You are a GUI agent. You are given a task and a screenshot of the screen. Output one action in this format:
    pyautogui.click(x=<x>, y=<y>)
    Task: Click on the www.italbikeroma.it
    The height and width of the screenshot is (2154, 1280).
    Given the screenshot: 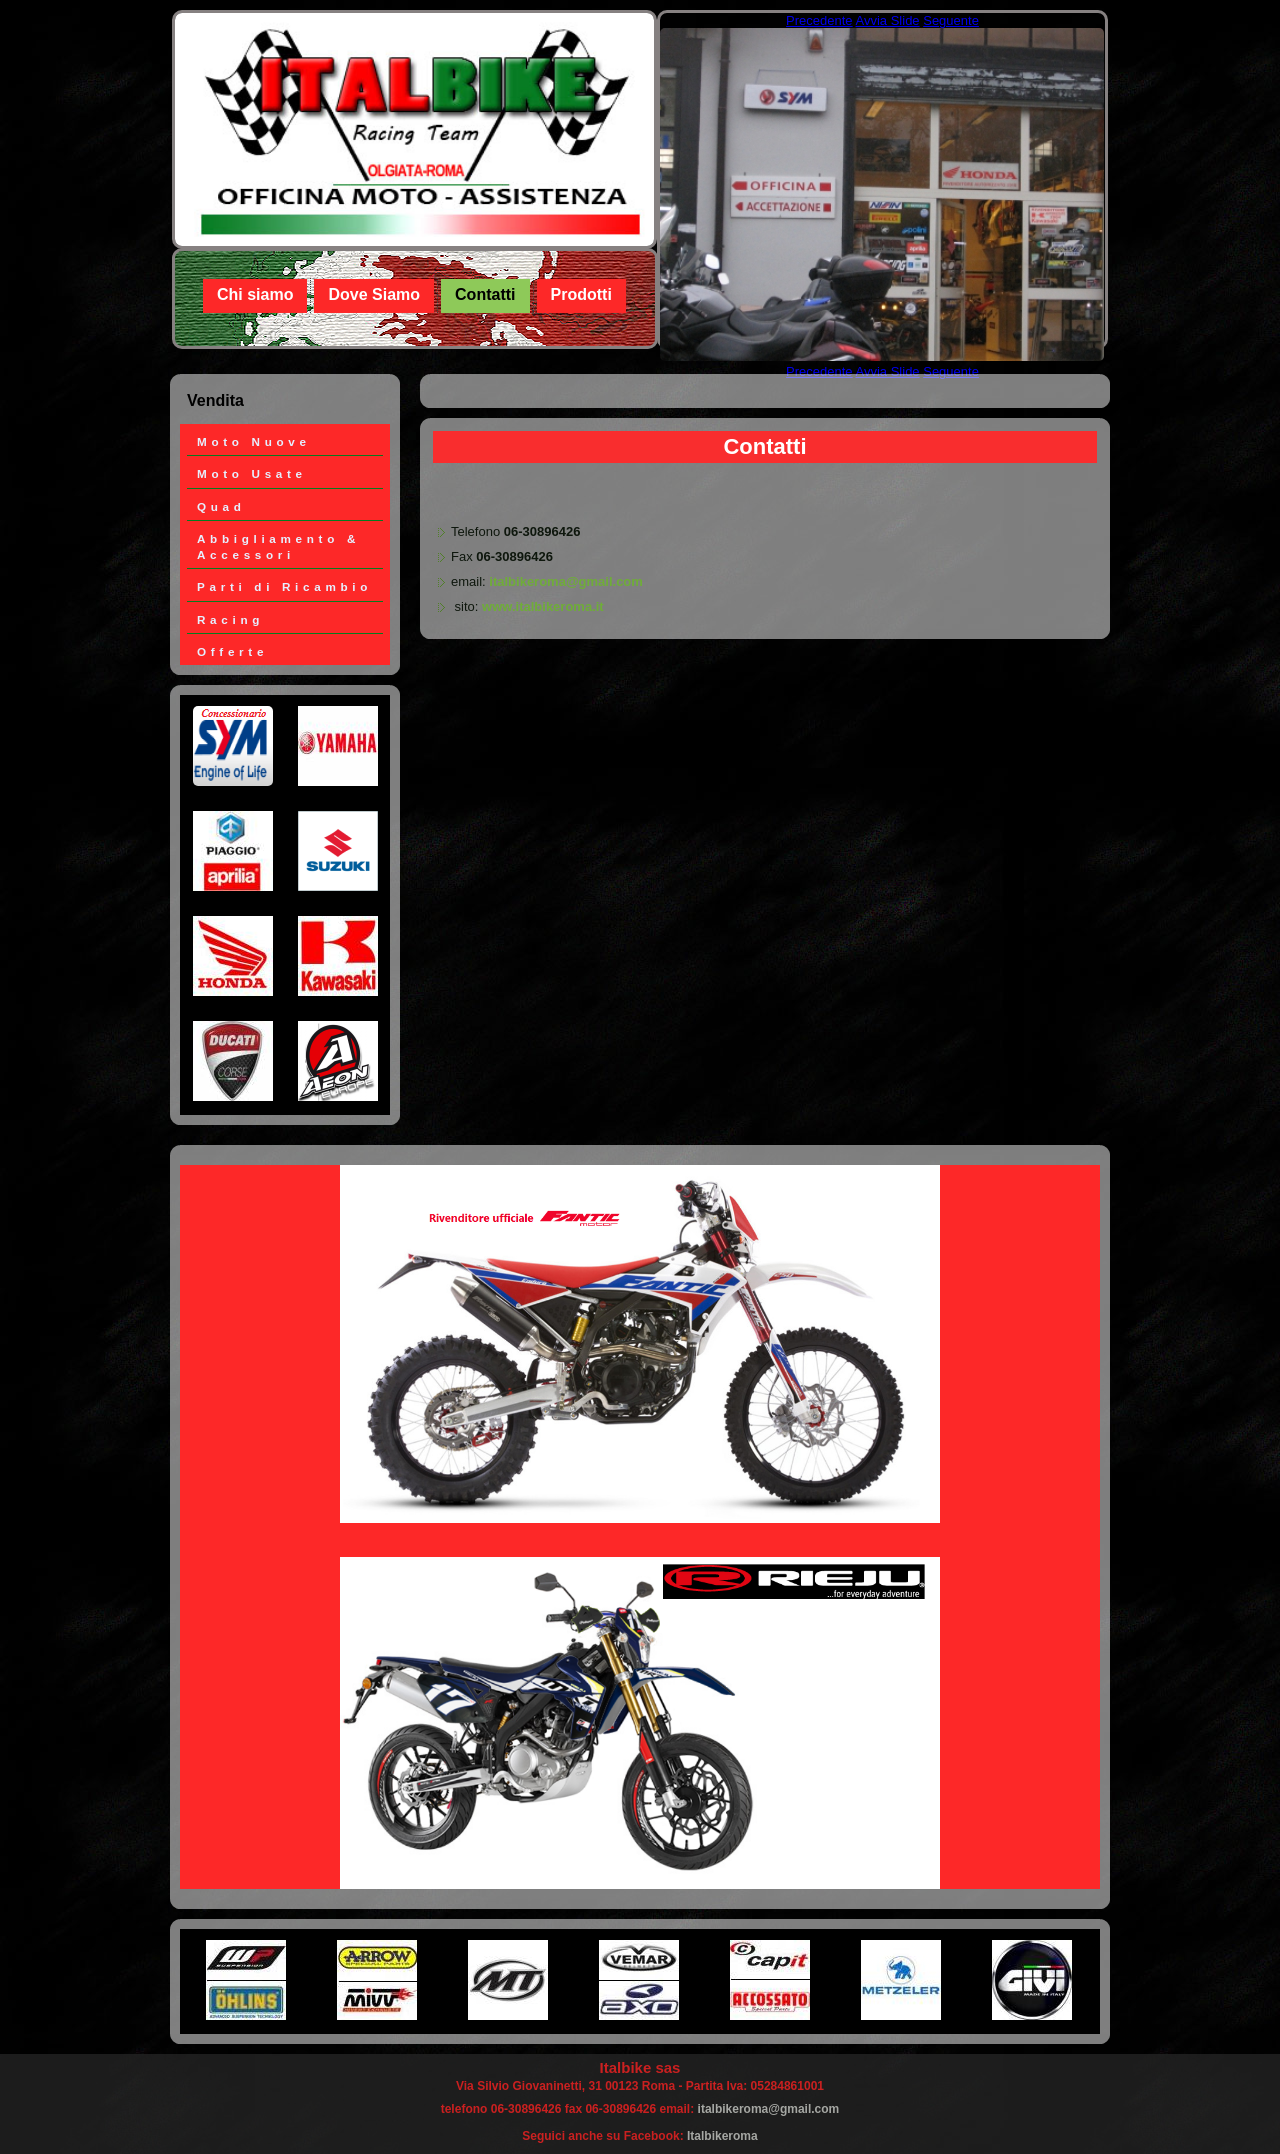 What is the action you would take?
    pyautogui.click(x=543, y=606)
    